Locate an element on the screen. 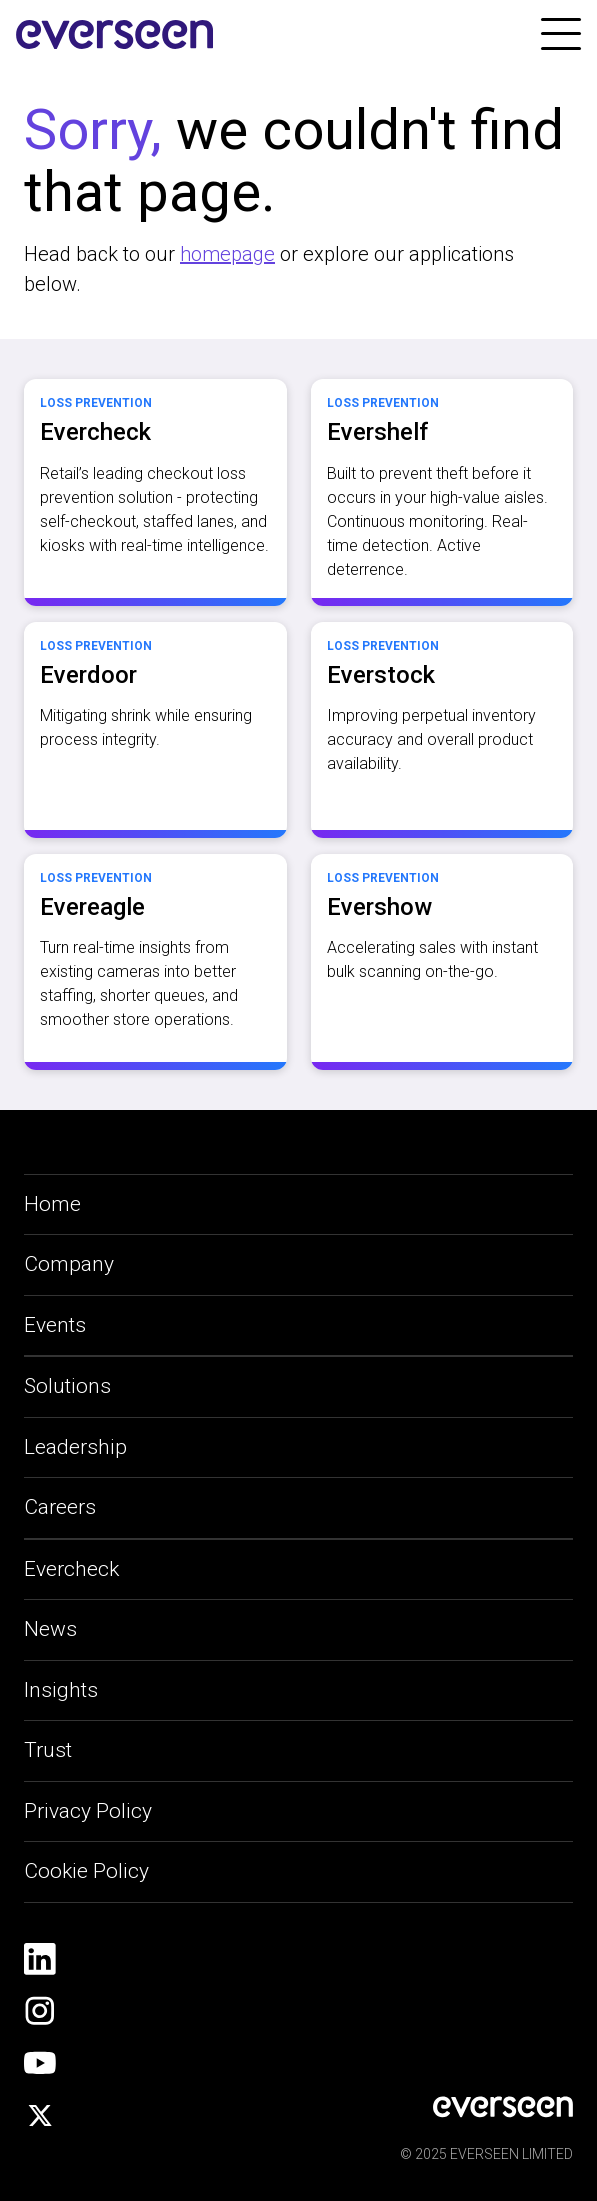 The height and width of the screenshot is (2201, 597). [site-logo] is located at coordinates (115, 35).